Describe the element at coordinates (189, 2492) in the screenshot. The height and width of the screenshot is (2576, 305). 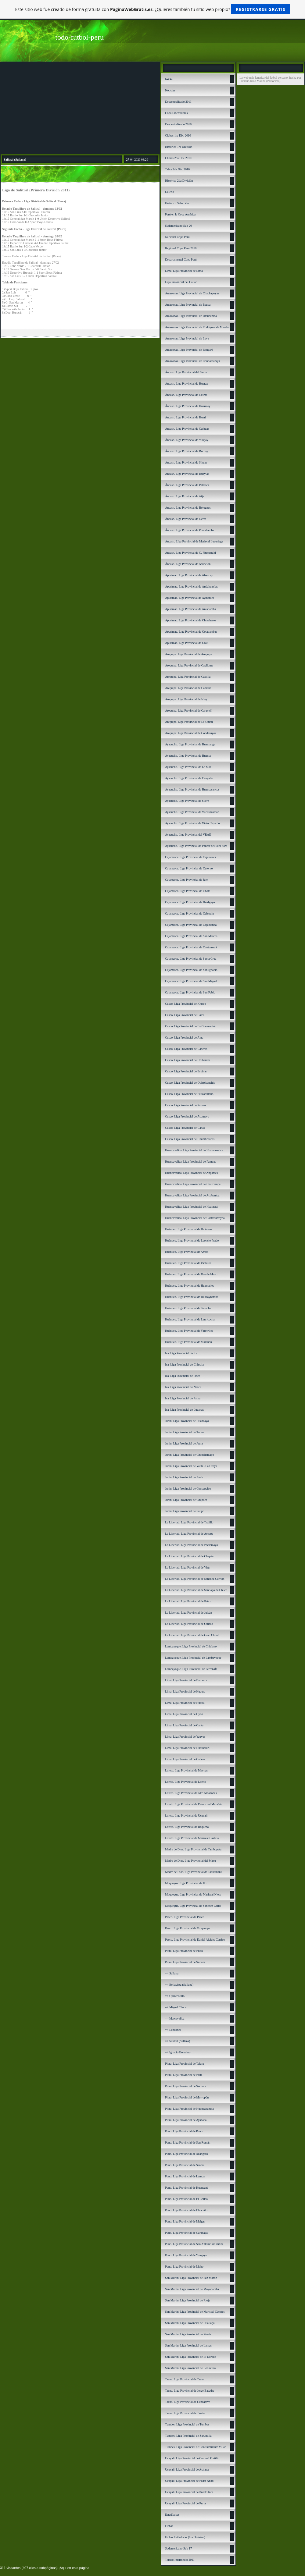
I see `Ucayali. Liga Provincial de Puerto Inca` at that location.